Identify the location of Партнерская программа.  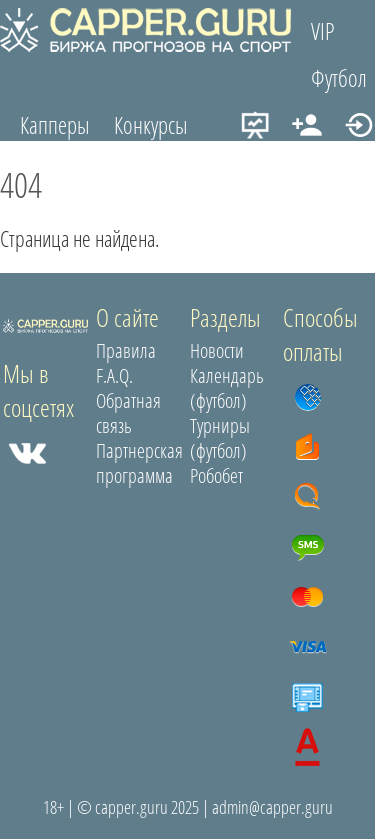
(139, 463).